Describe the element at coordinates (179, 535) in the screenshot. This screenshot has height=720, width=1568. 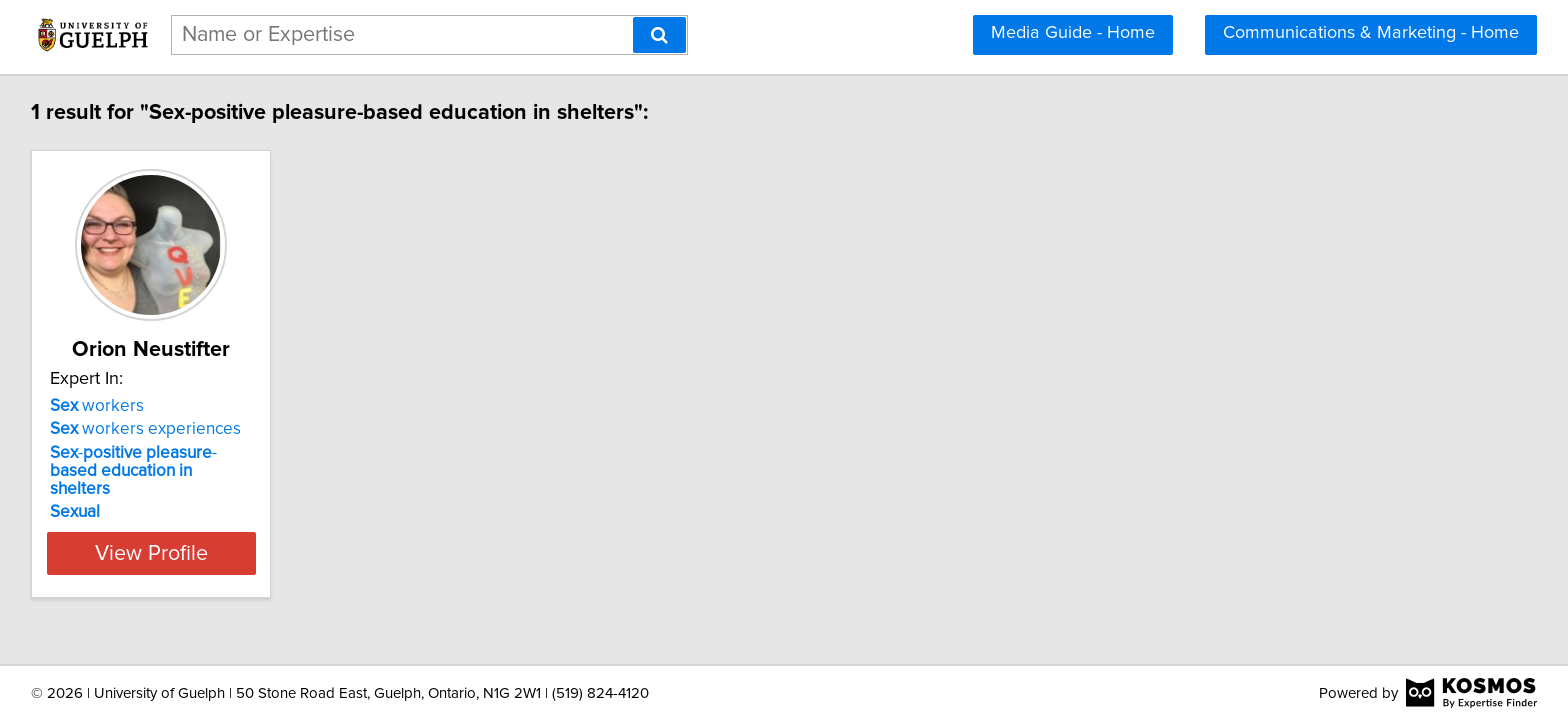
I see `View Profile` at that location.